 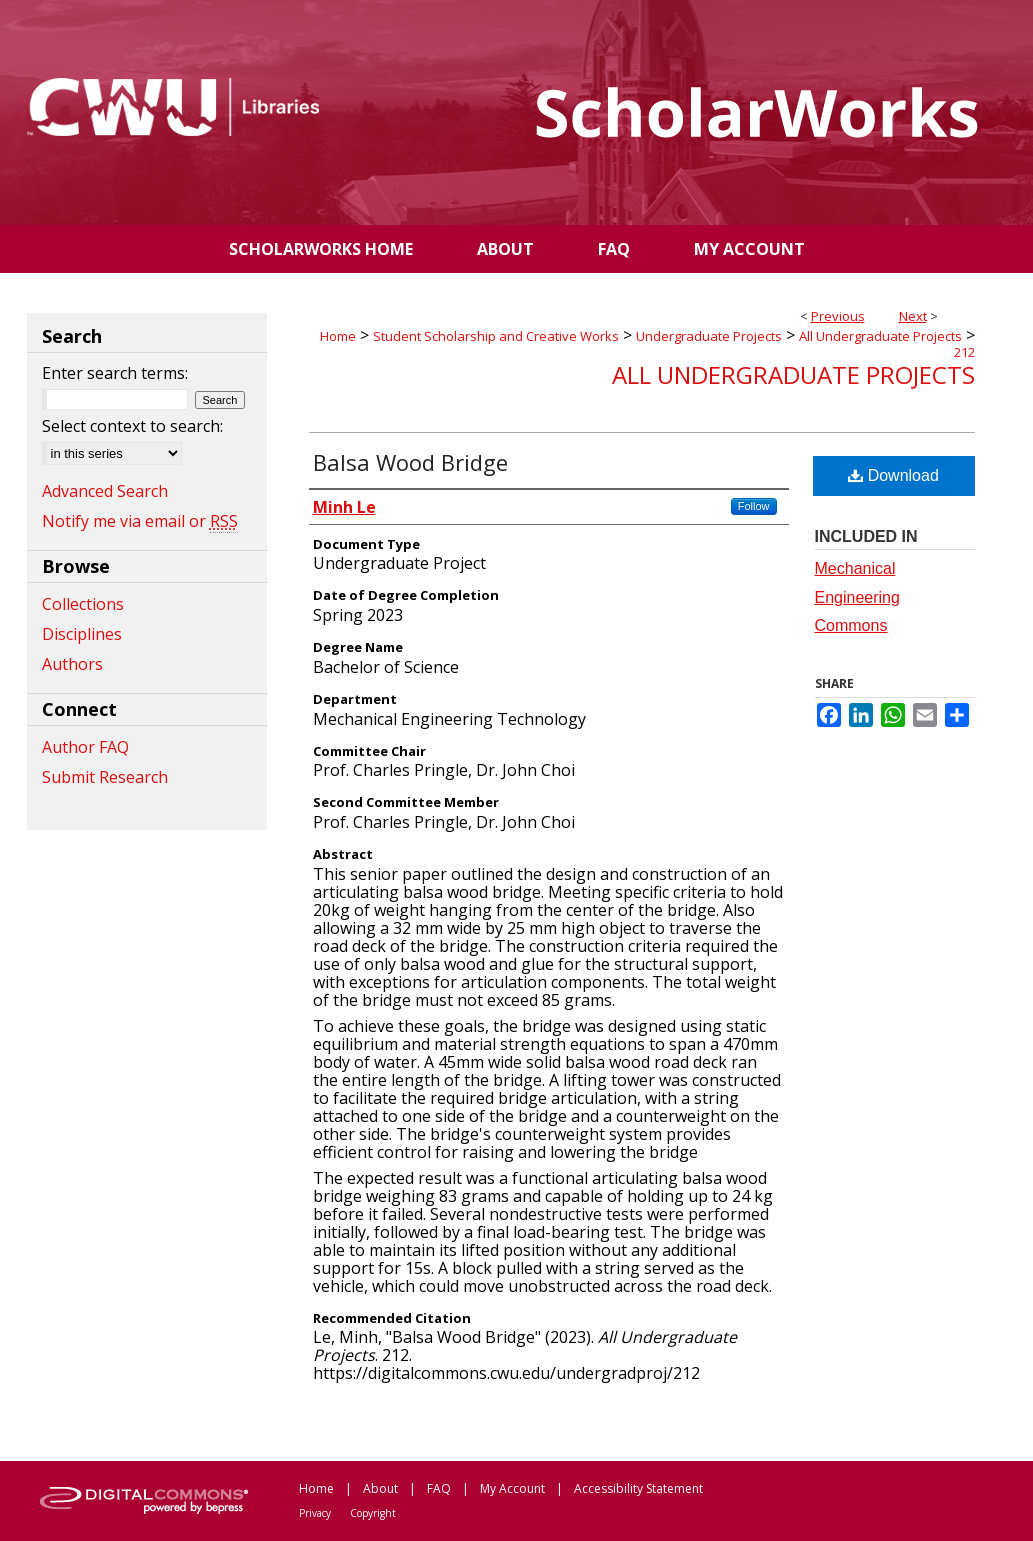 What do you see at coordinates (105, 777) in the screenshot?
I see `Submit Research` at bounding box center [105, 777].